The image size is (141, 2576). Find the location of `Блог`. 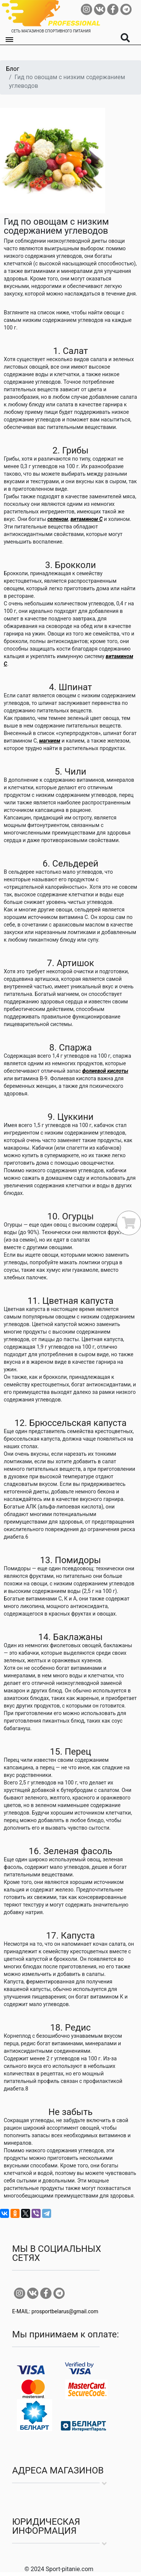

Блог is located at coordinates (12, 68).